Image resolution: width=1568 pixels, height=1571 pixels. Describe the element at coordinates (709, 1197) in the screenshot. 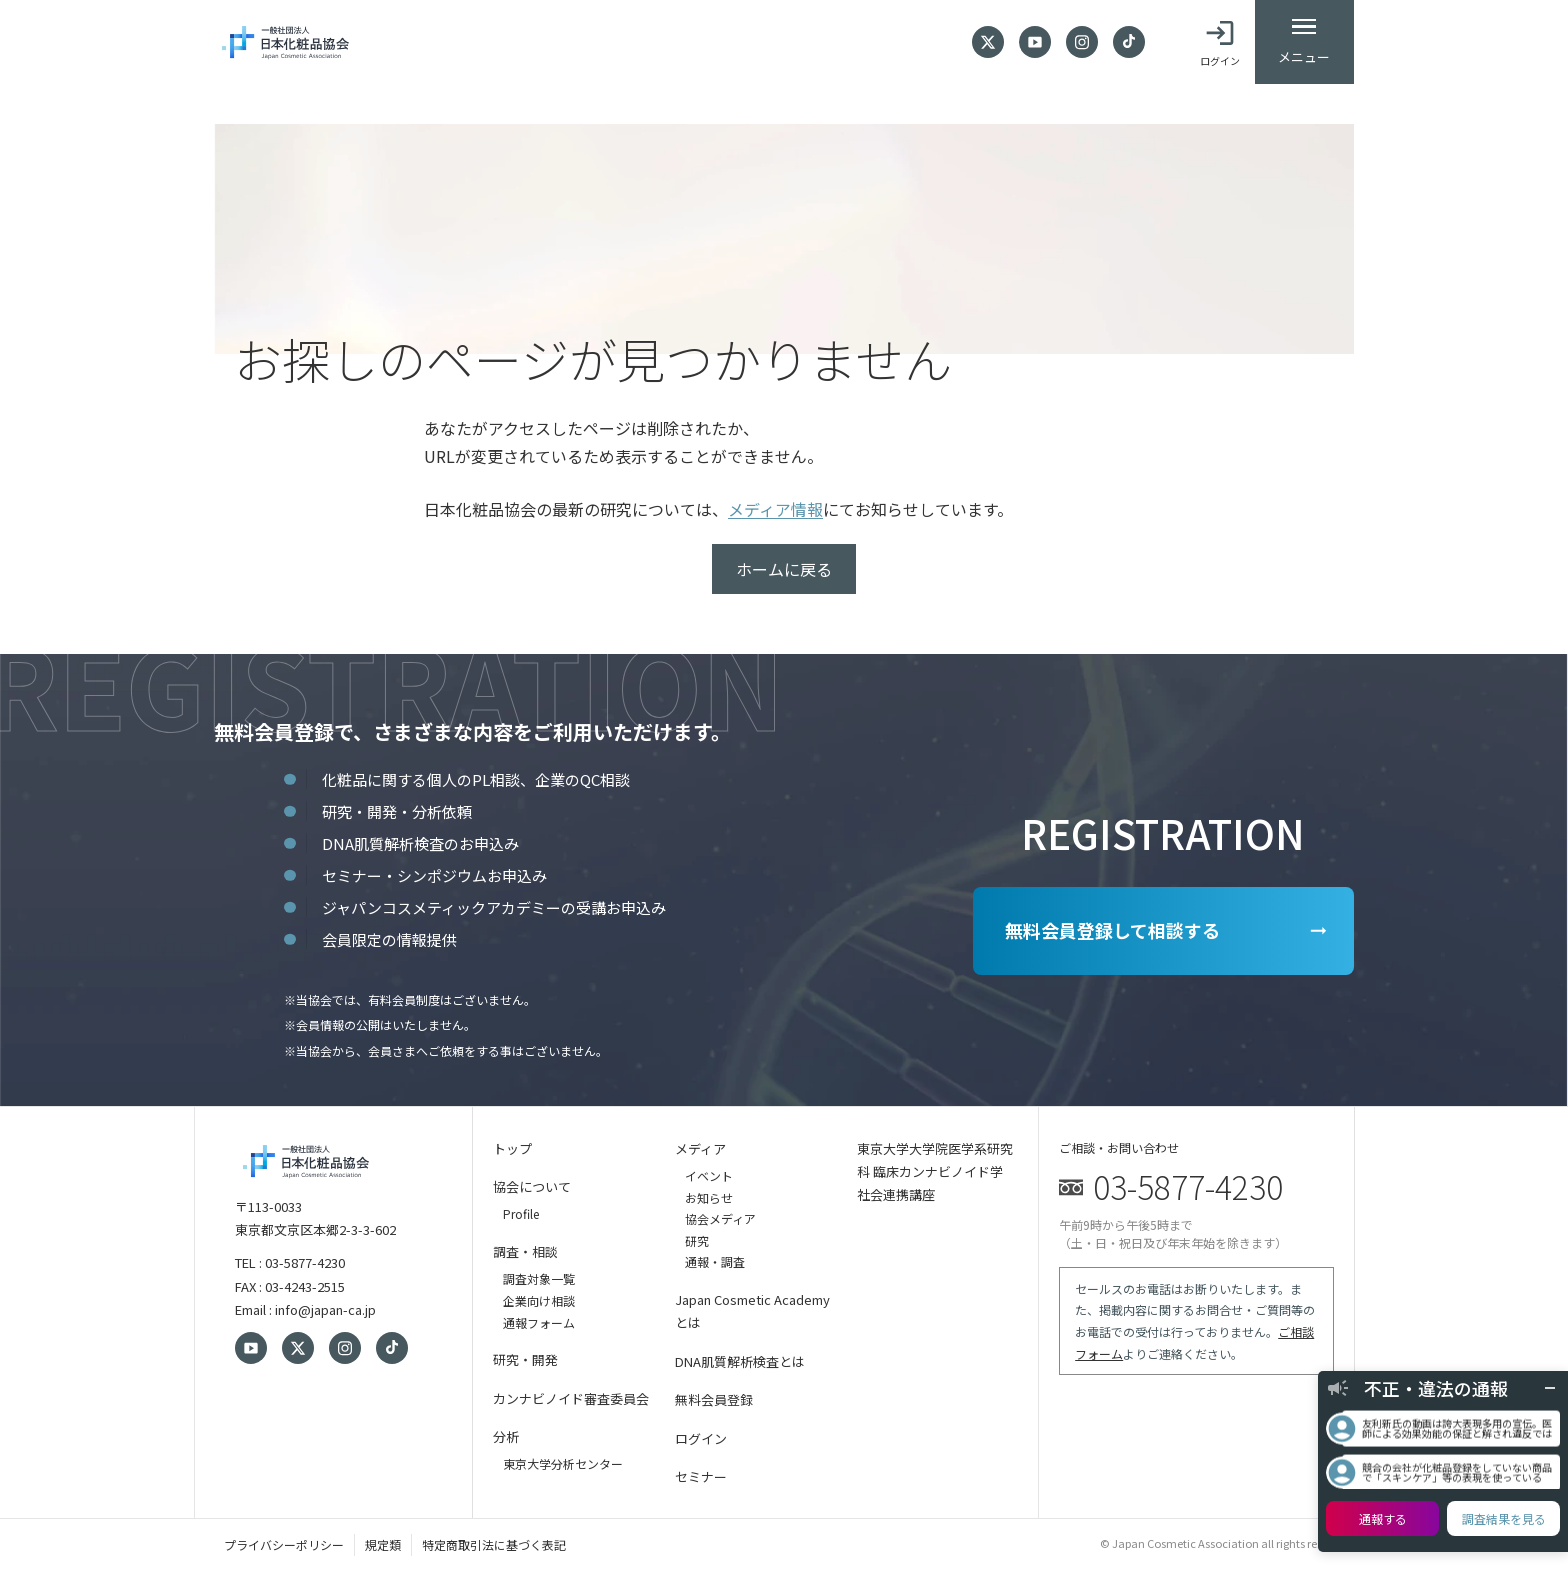

I see `お知らせ` at that location.